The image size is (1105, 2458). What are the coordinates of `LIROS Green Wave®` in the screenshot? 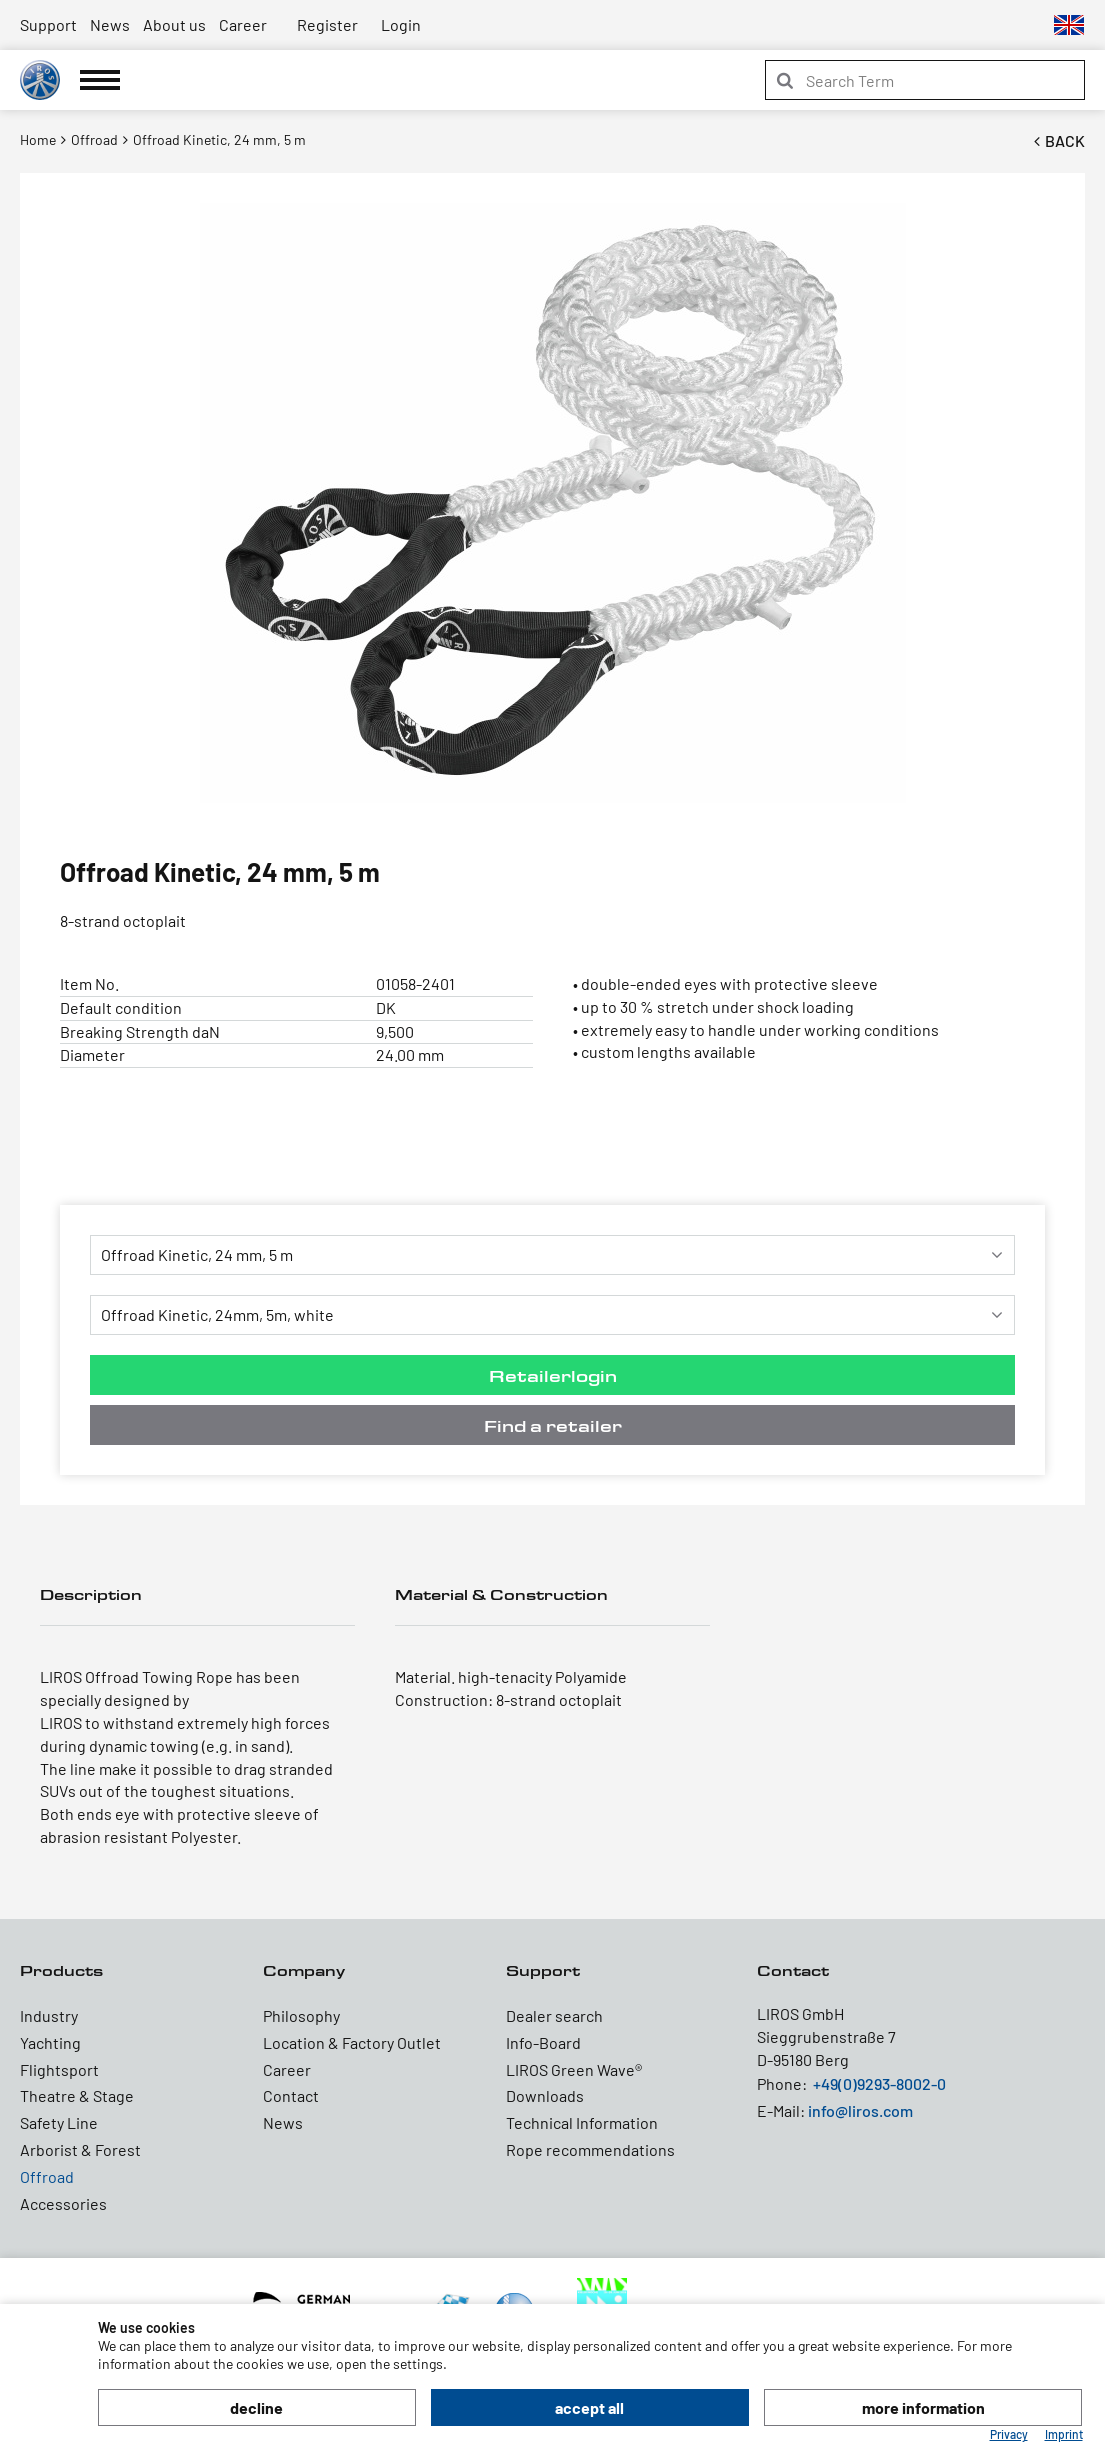 It's located at (574, 2069).